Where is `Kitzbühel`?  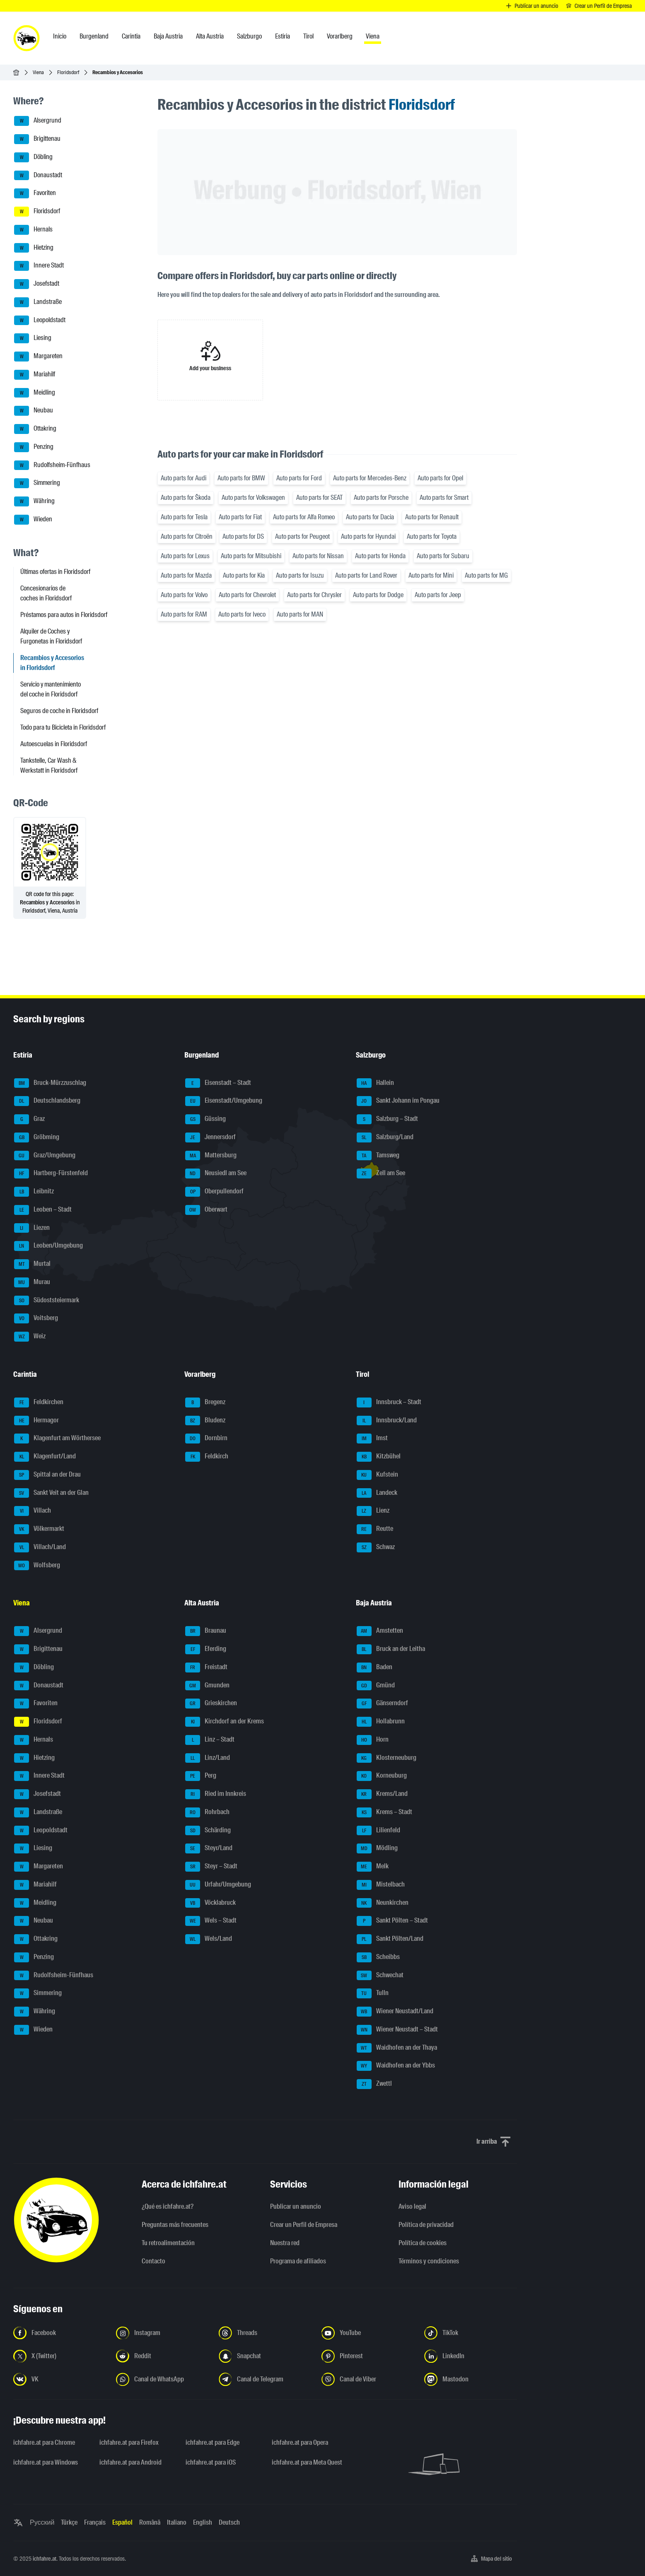
Kitzbühel is located at coordinates (379, 1457).